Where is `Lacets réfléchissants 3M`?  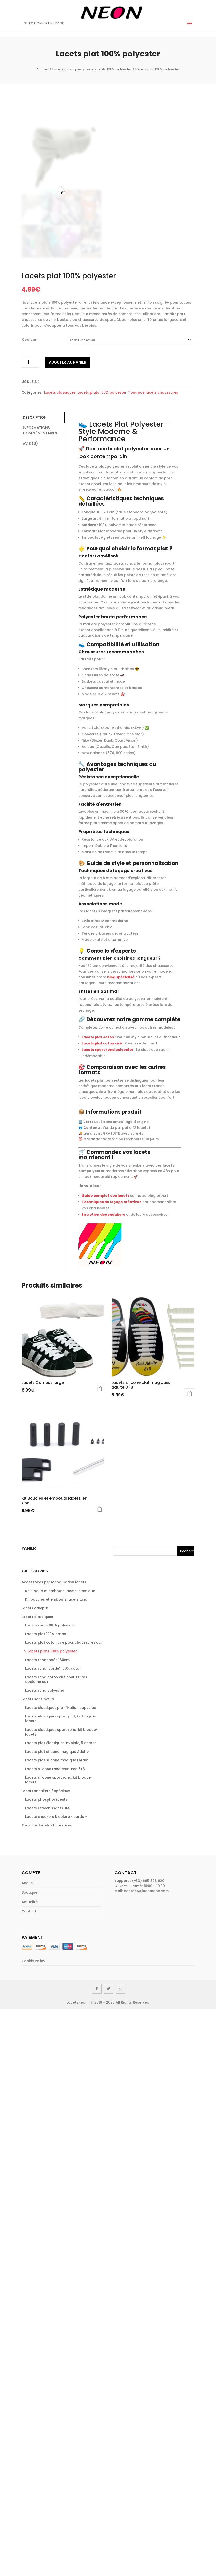
Lacets réfléchissants 3M is located at coordinates (47, 1808).